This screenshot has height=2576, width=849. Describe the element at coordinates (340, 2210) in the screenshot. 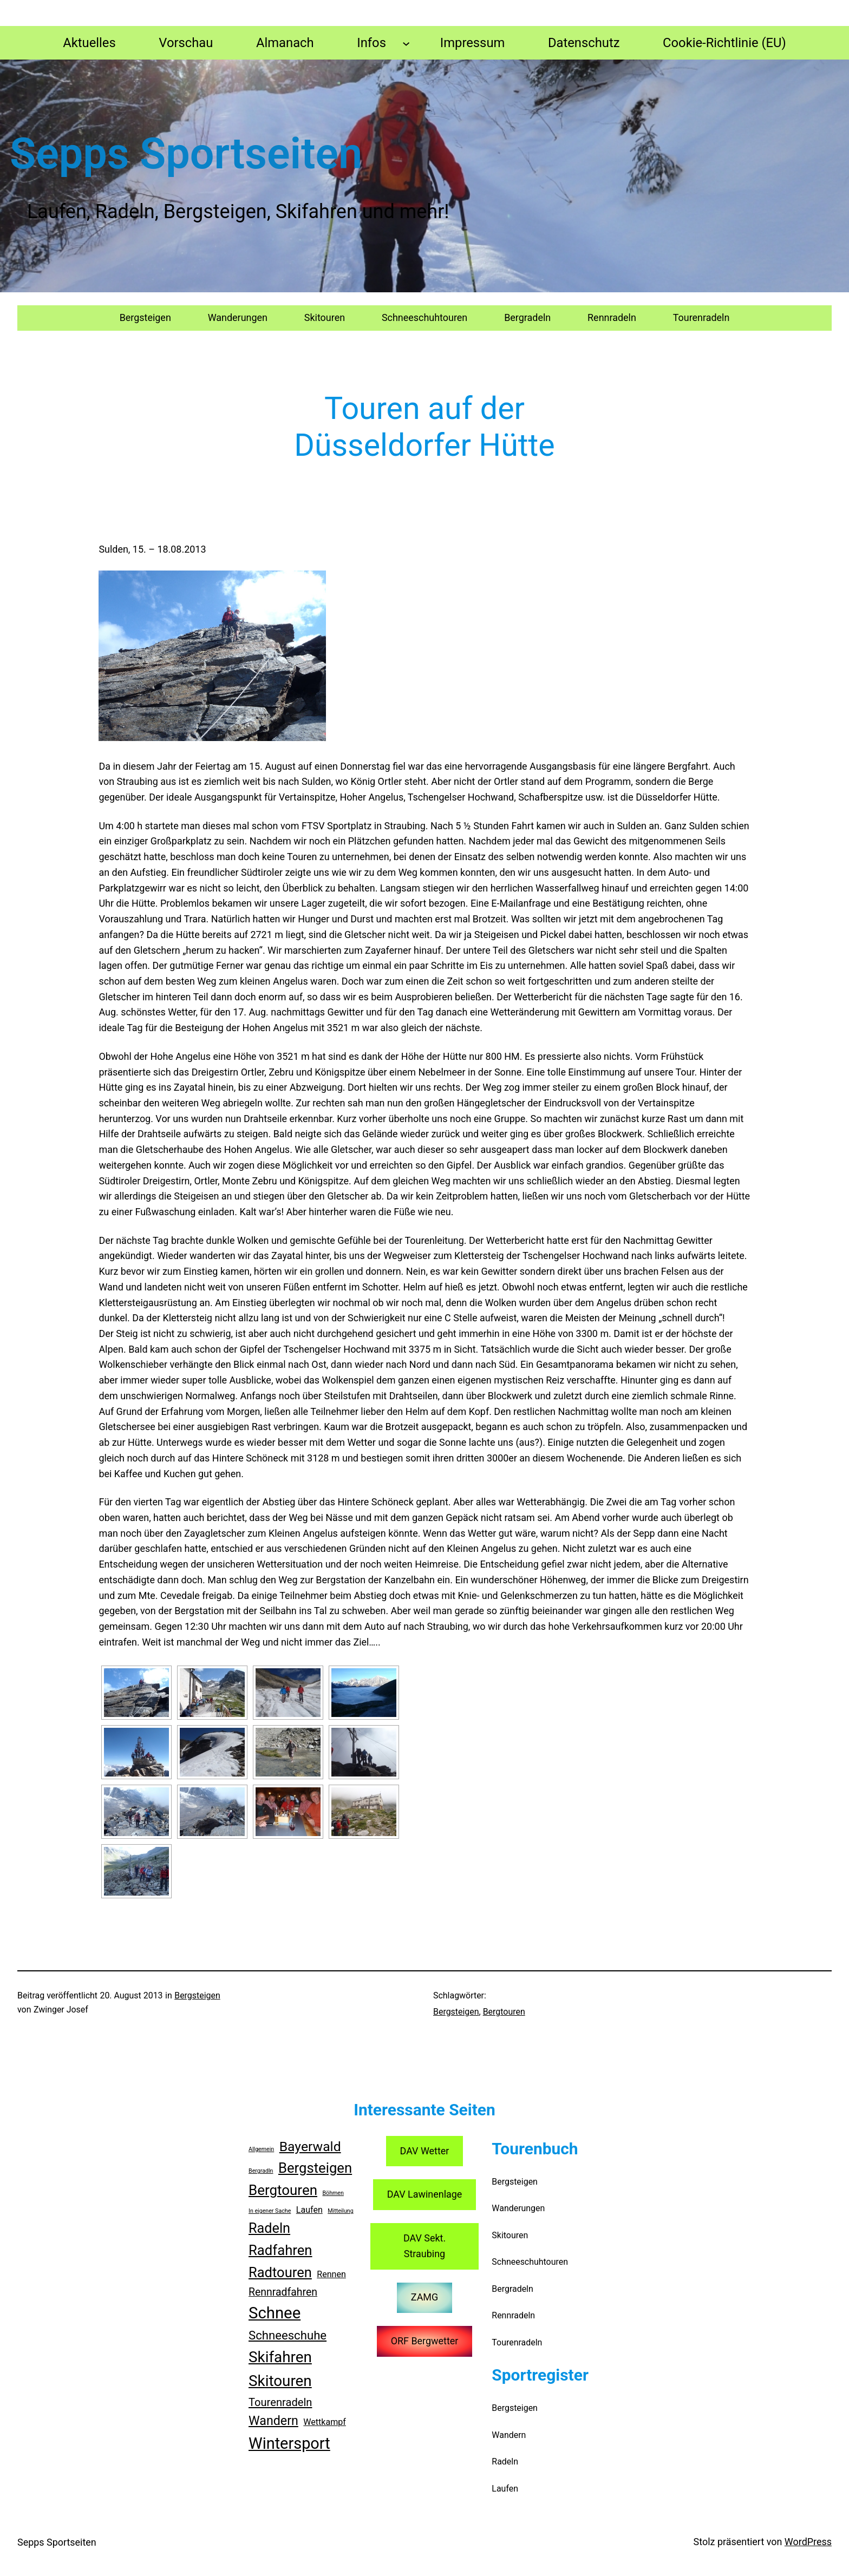

I see `Mitteilung [Mitteilung (1 Eintrag)]` at that location.